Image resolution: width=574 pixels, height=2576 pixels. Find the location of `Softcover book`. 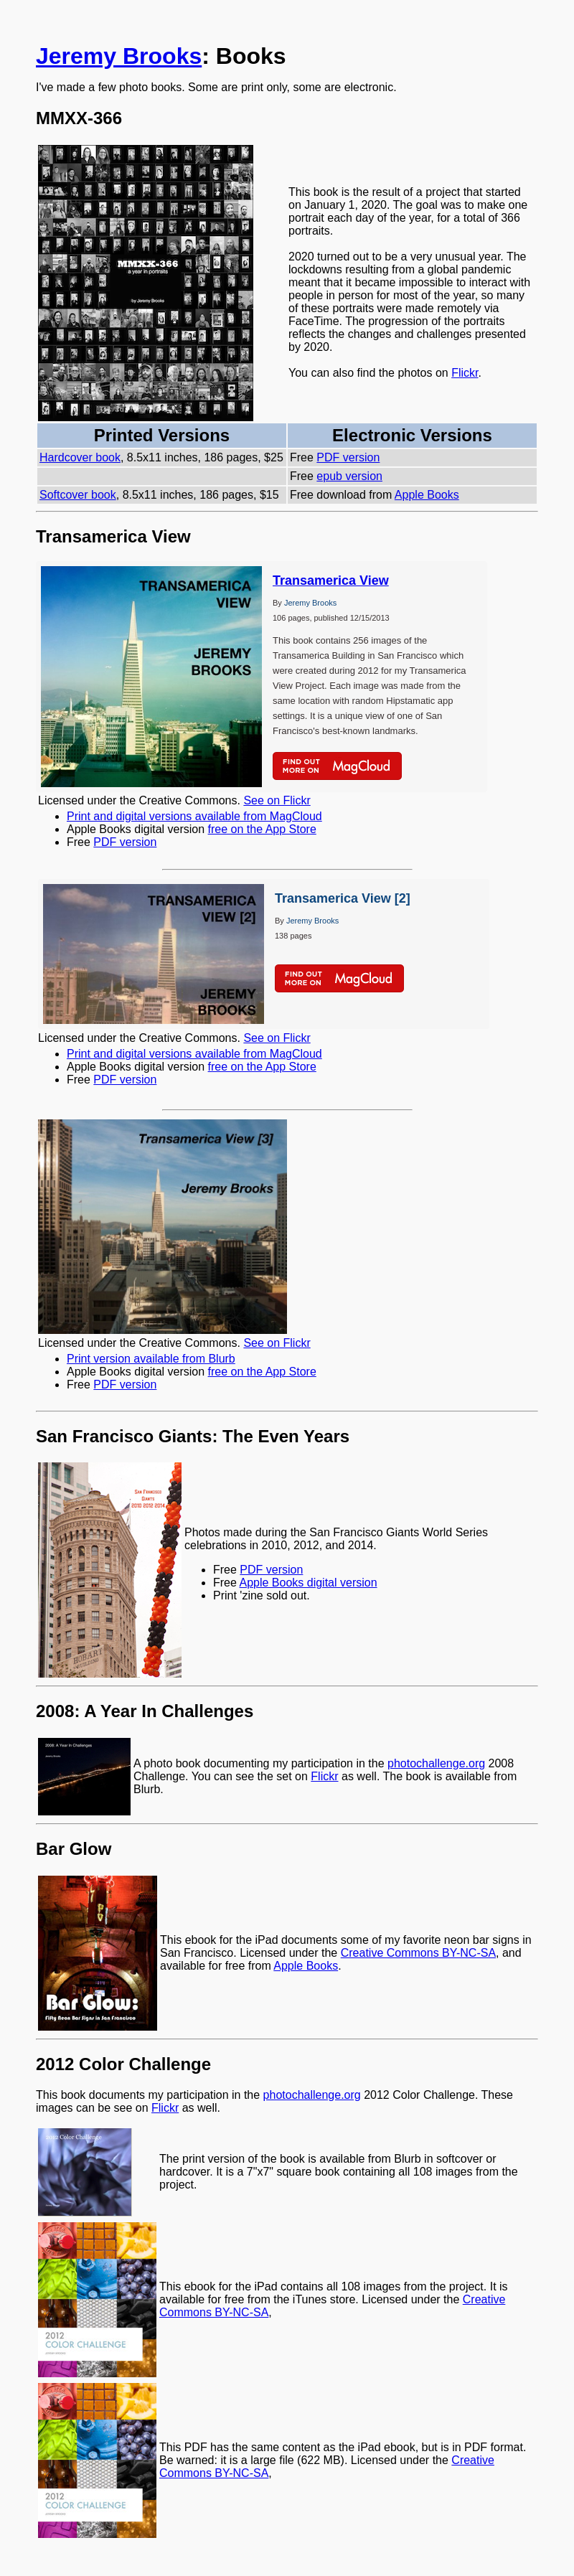

Softcover book is located at coordinates (77, 495).